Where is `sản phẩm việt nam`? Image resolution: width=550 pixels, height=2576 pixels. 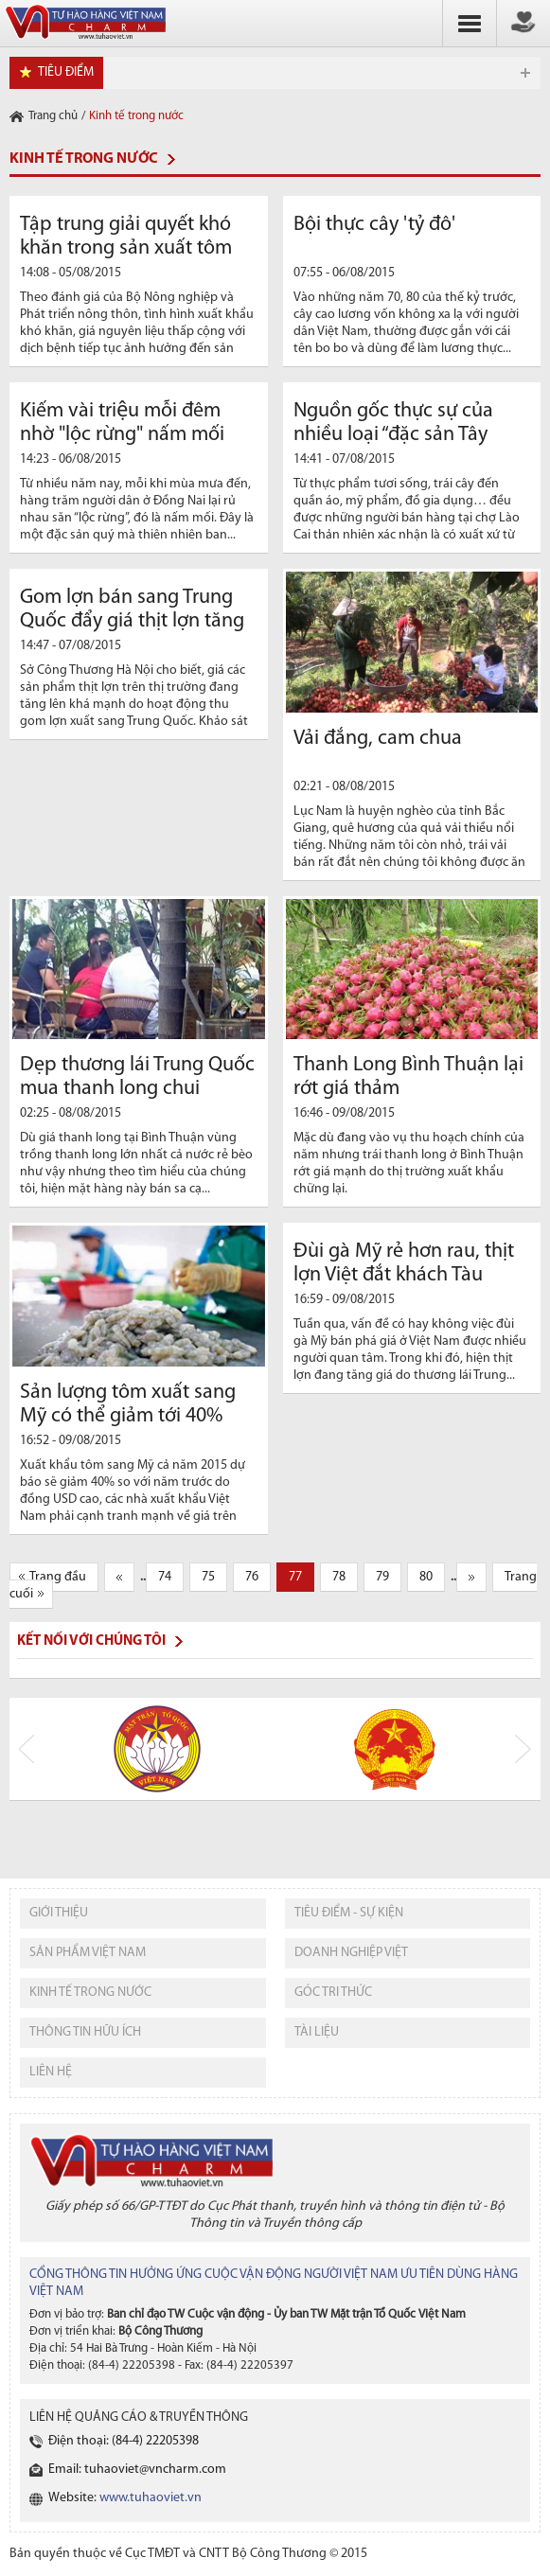 sản phẩm việt nam is located at coordinates (87, 1953).